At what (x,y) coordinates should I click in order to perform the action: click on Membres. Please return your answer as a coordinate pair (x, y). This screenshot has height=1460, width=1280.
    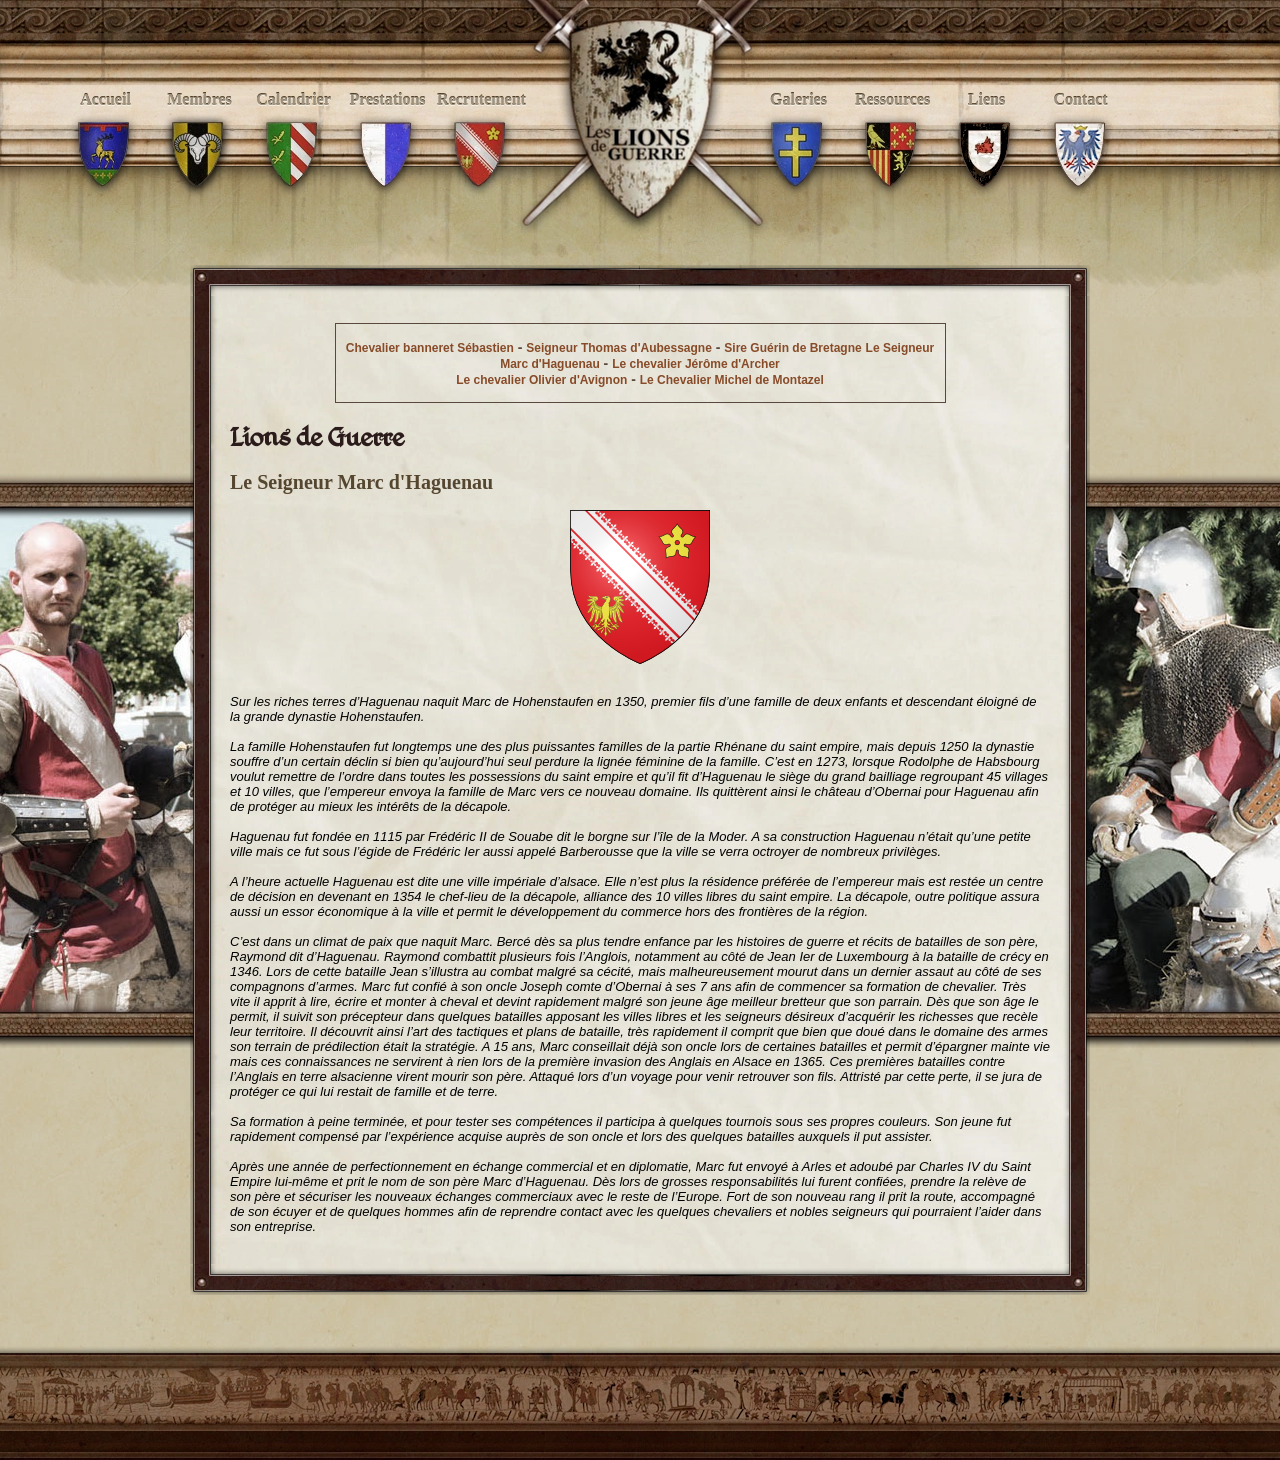
    Looking at the image, I should click on (199, 121).